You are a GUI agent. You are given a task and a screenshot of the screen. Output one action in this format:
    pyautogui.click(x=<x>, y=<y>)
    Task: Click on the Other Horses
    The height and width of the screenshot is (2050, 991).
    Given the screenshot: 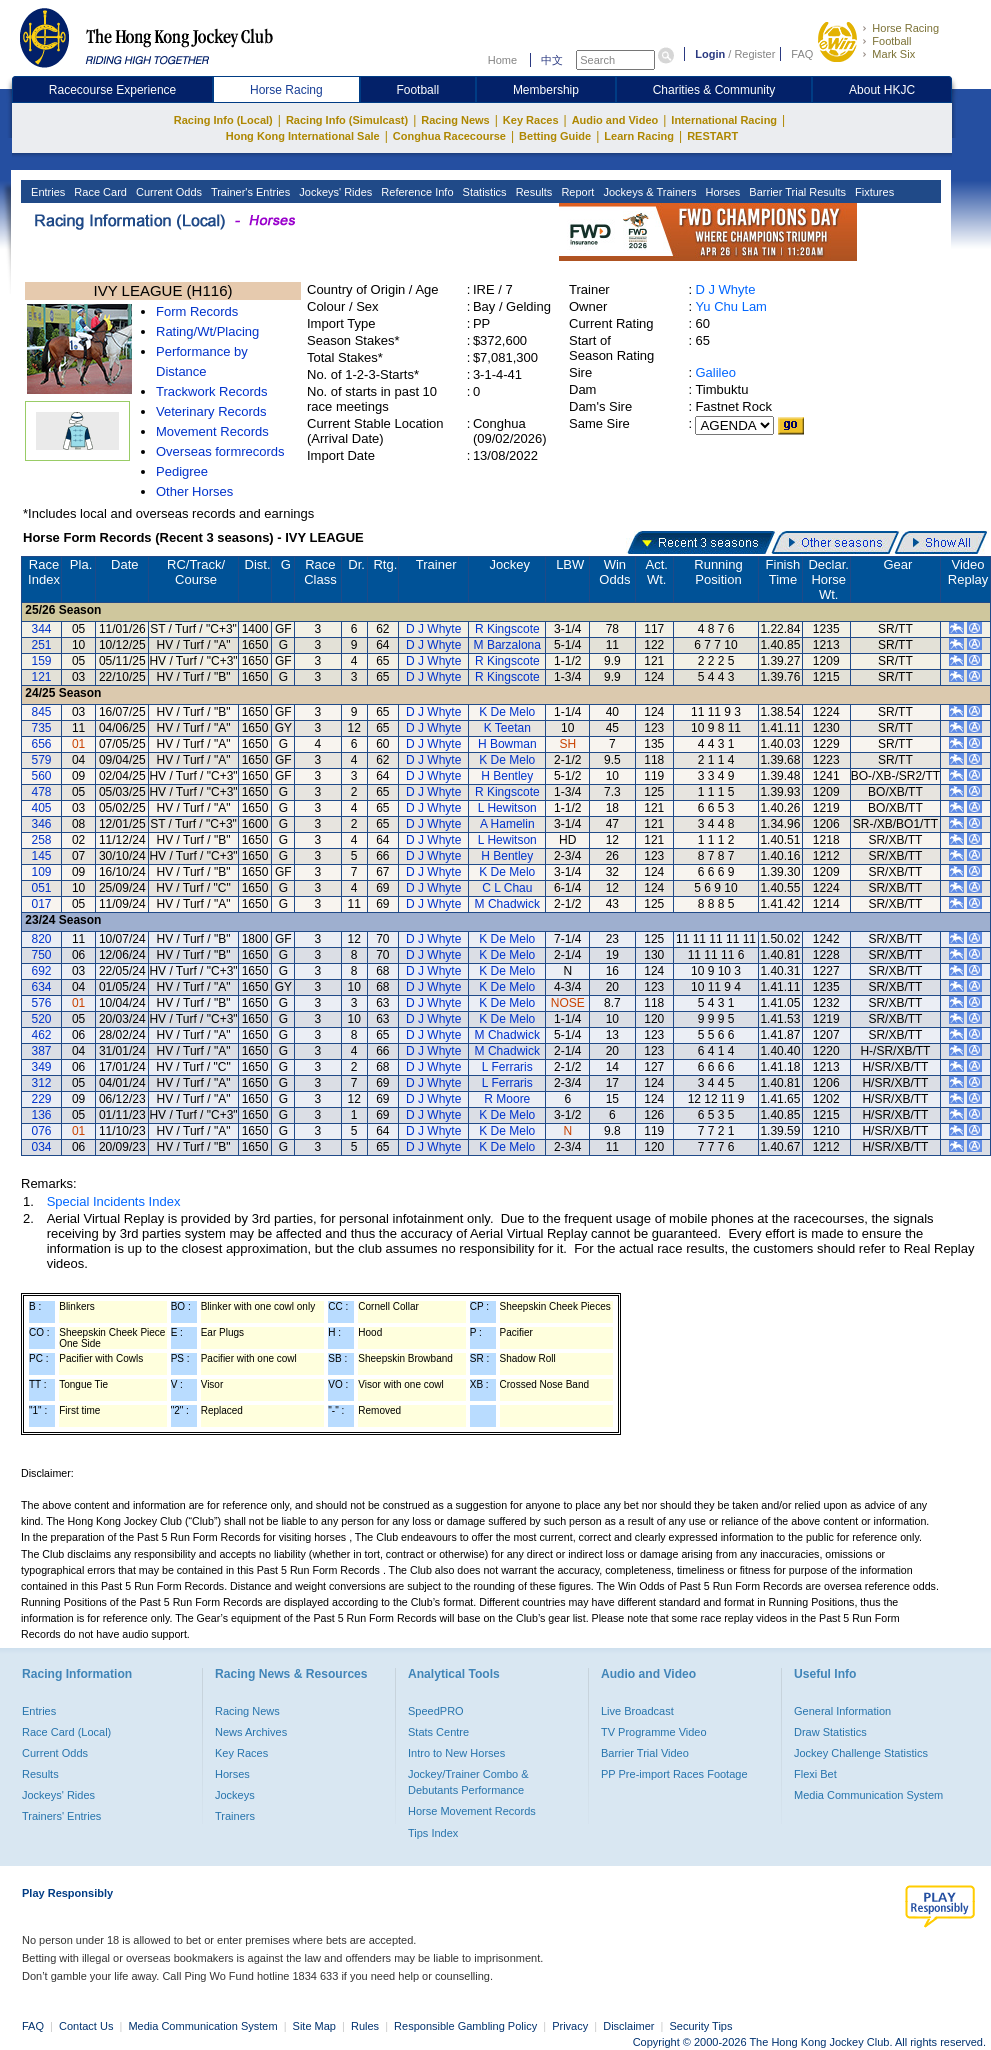 What is the action you would take?
    pyautogui.click(x=194, y=491)
    